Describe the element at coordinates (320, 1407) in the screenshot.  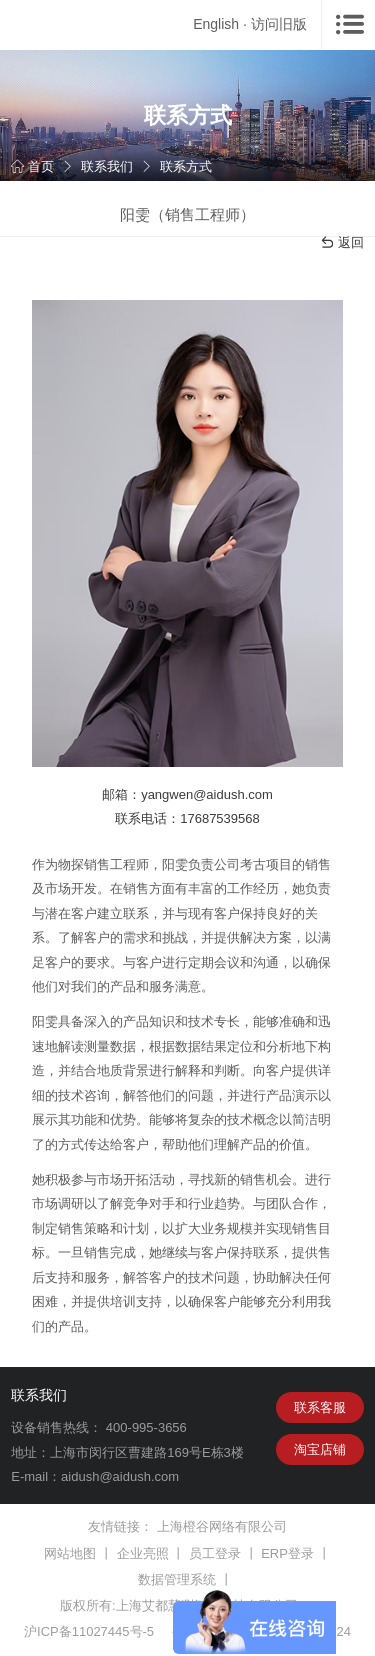
I see `联系客服` at that location.